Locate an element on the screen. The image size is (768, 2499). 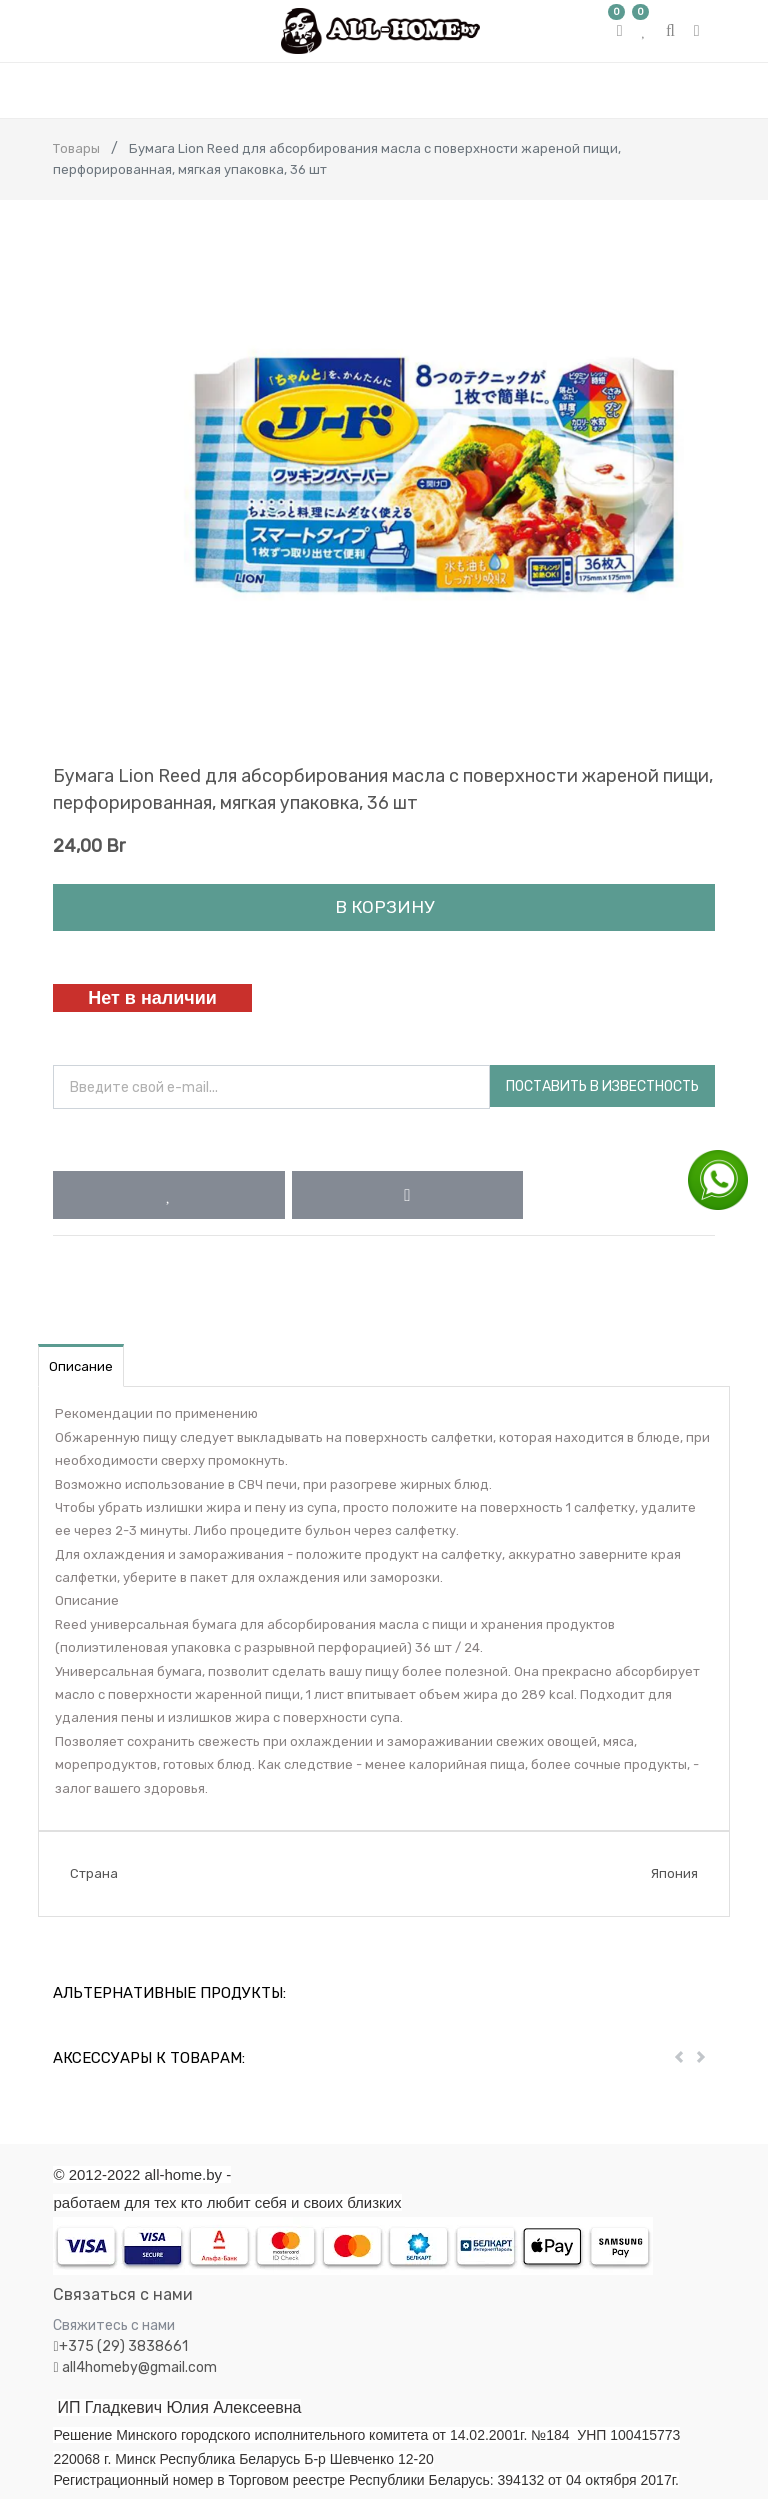
Свяжитесь с нами is located at coordinates (114, 2325).